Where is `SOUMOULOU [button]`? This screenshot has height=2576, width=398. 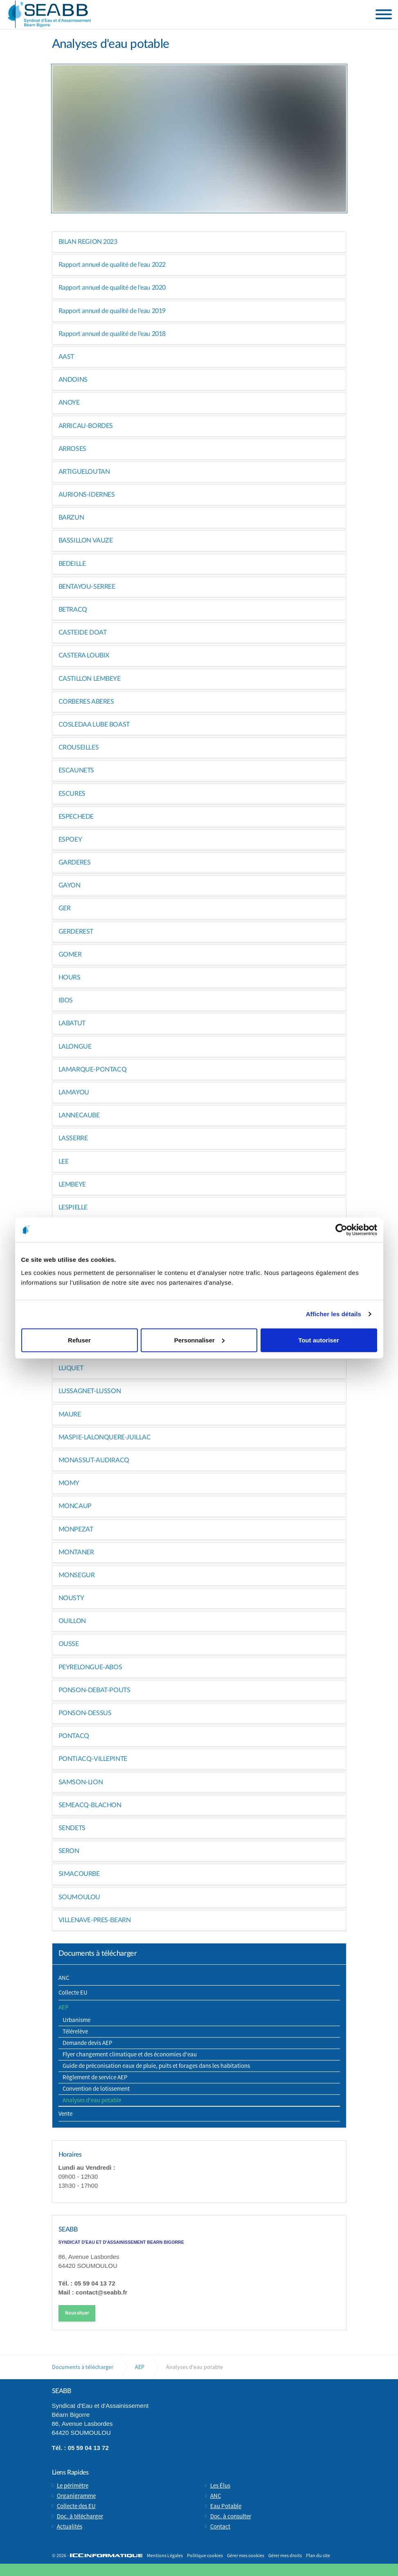
SOUMOULOU [button] is located at coordinates (79, 1897).